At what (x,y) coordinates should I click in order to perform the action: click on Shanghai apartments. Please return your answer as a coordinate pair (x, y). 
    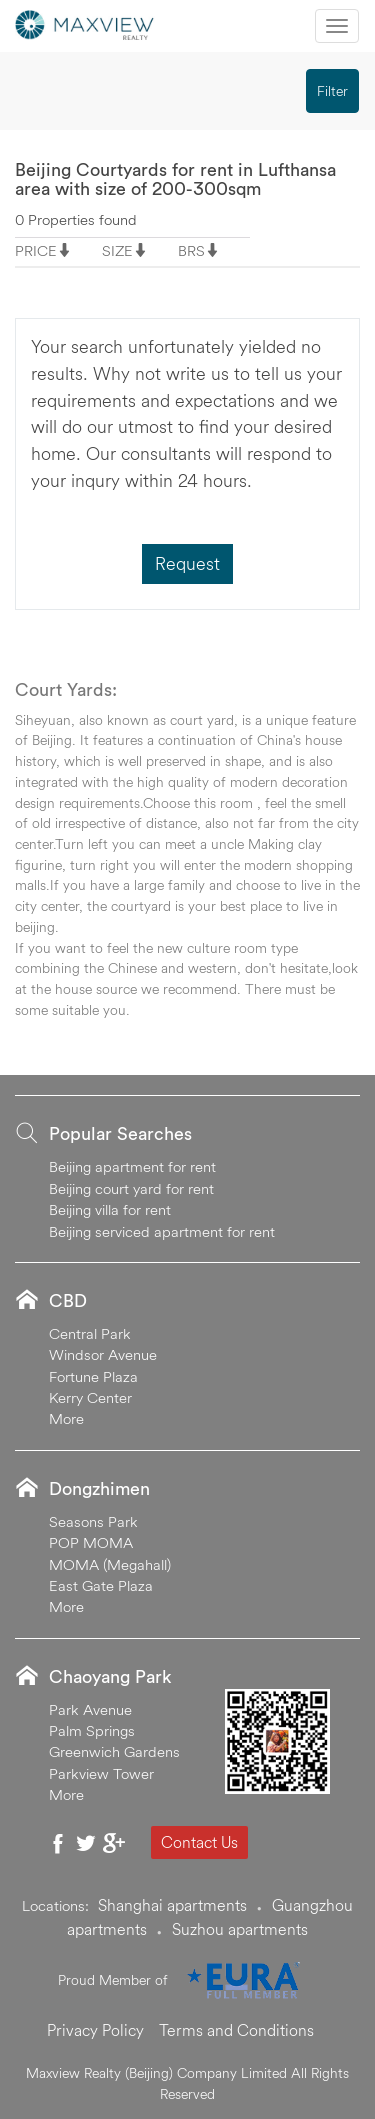
    Looking at the image, I should click on (172, 1905).